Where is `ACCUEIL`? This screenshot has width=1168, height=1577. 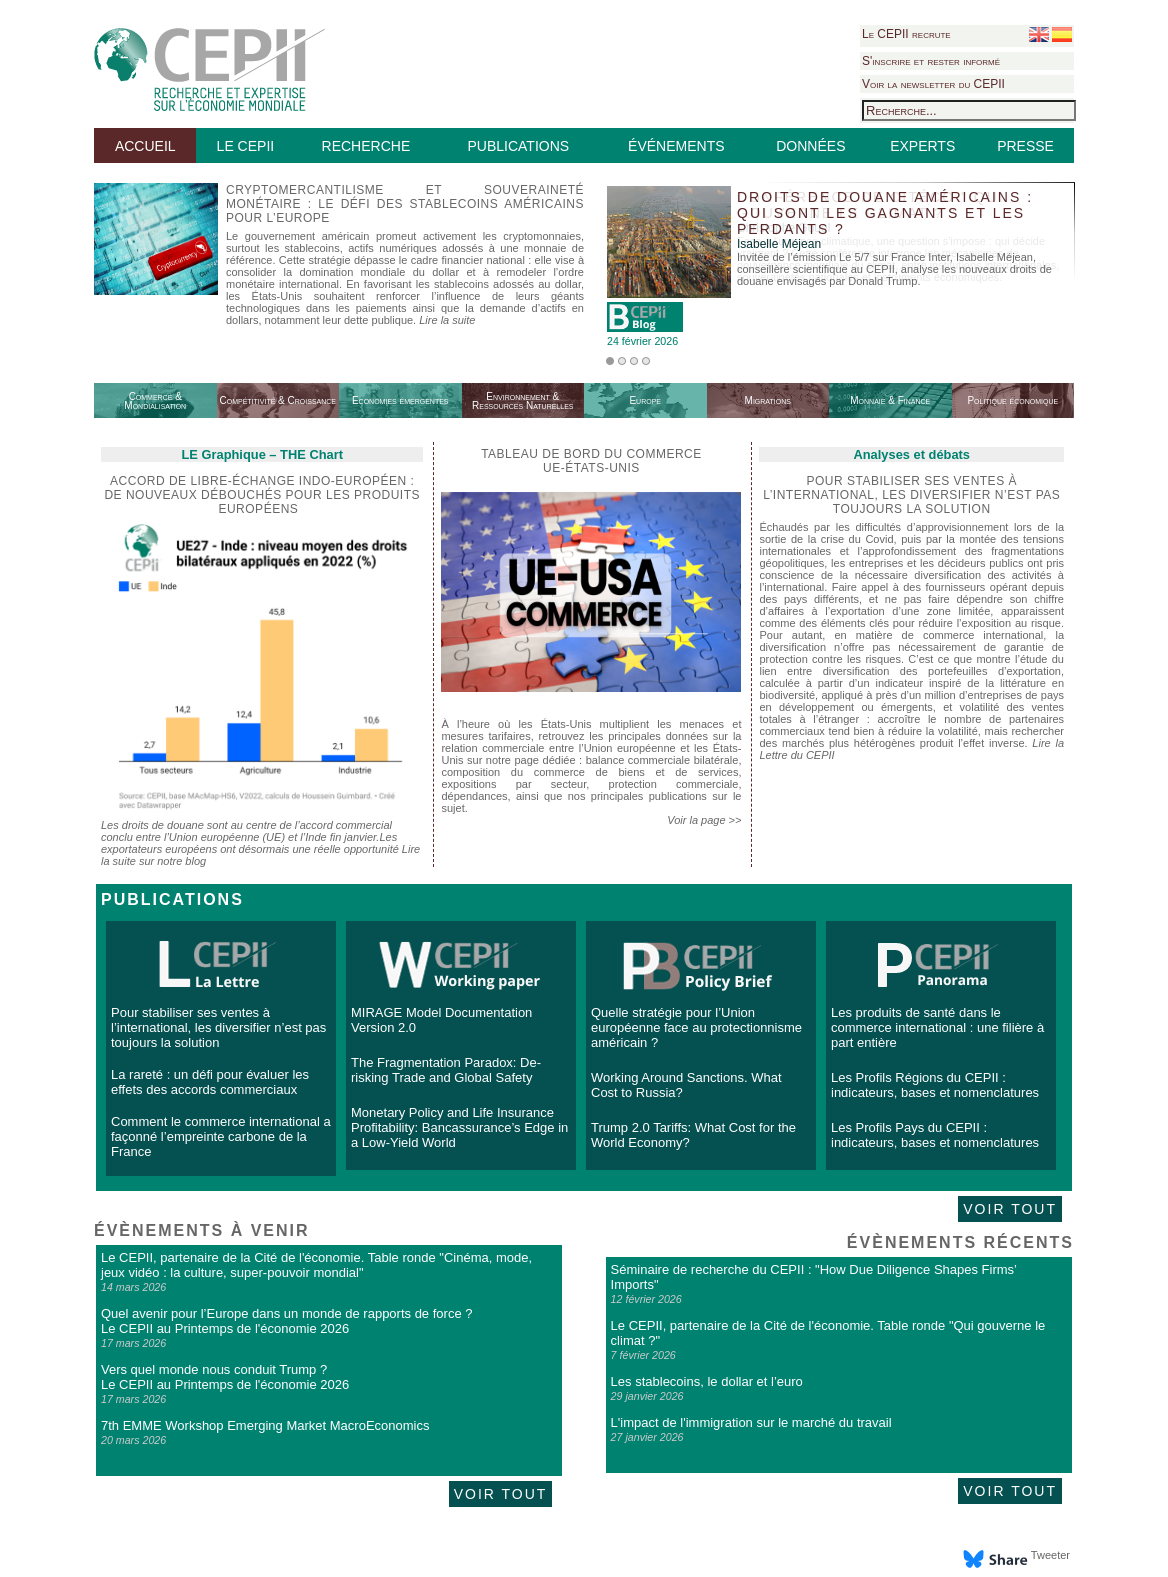
ACCUEIL is located at coordinates (145, 146).